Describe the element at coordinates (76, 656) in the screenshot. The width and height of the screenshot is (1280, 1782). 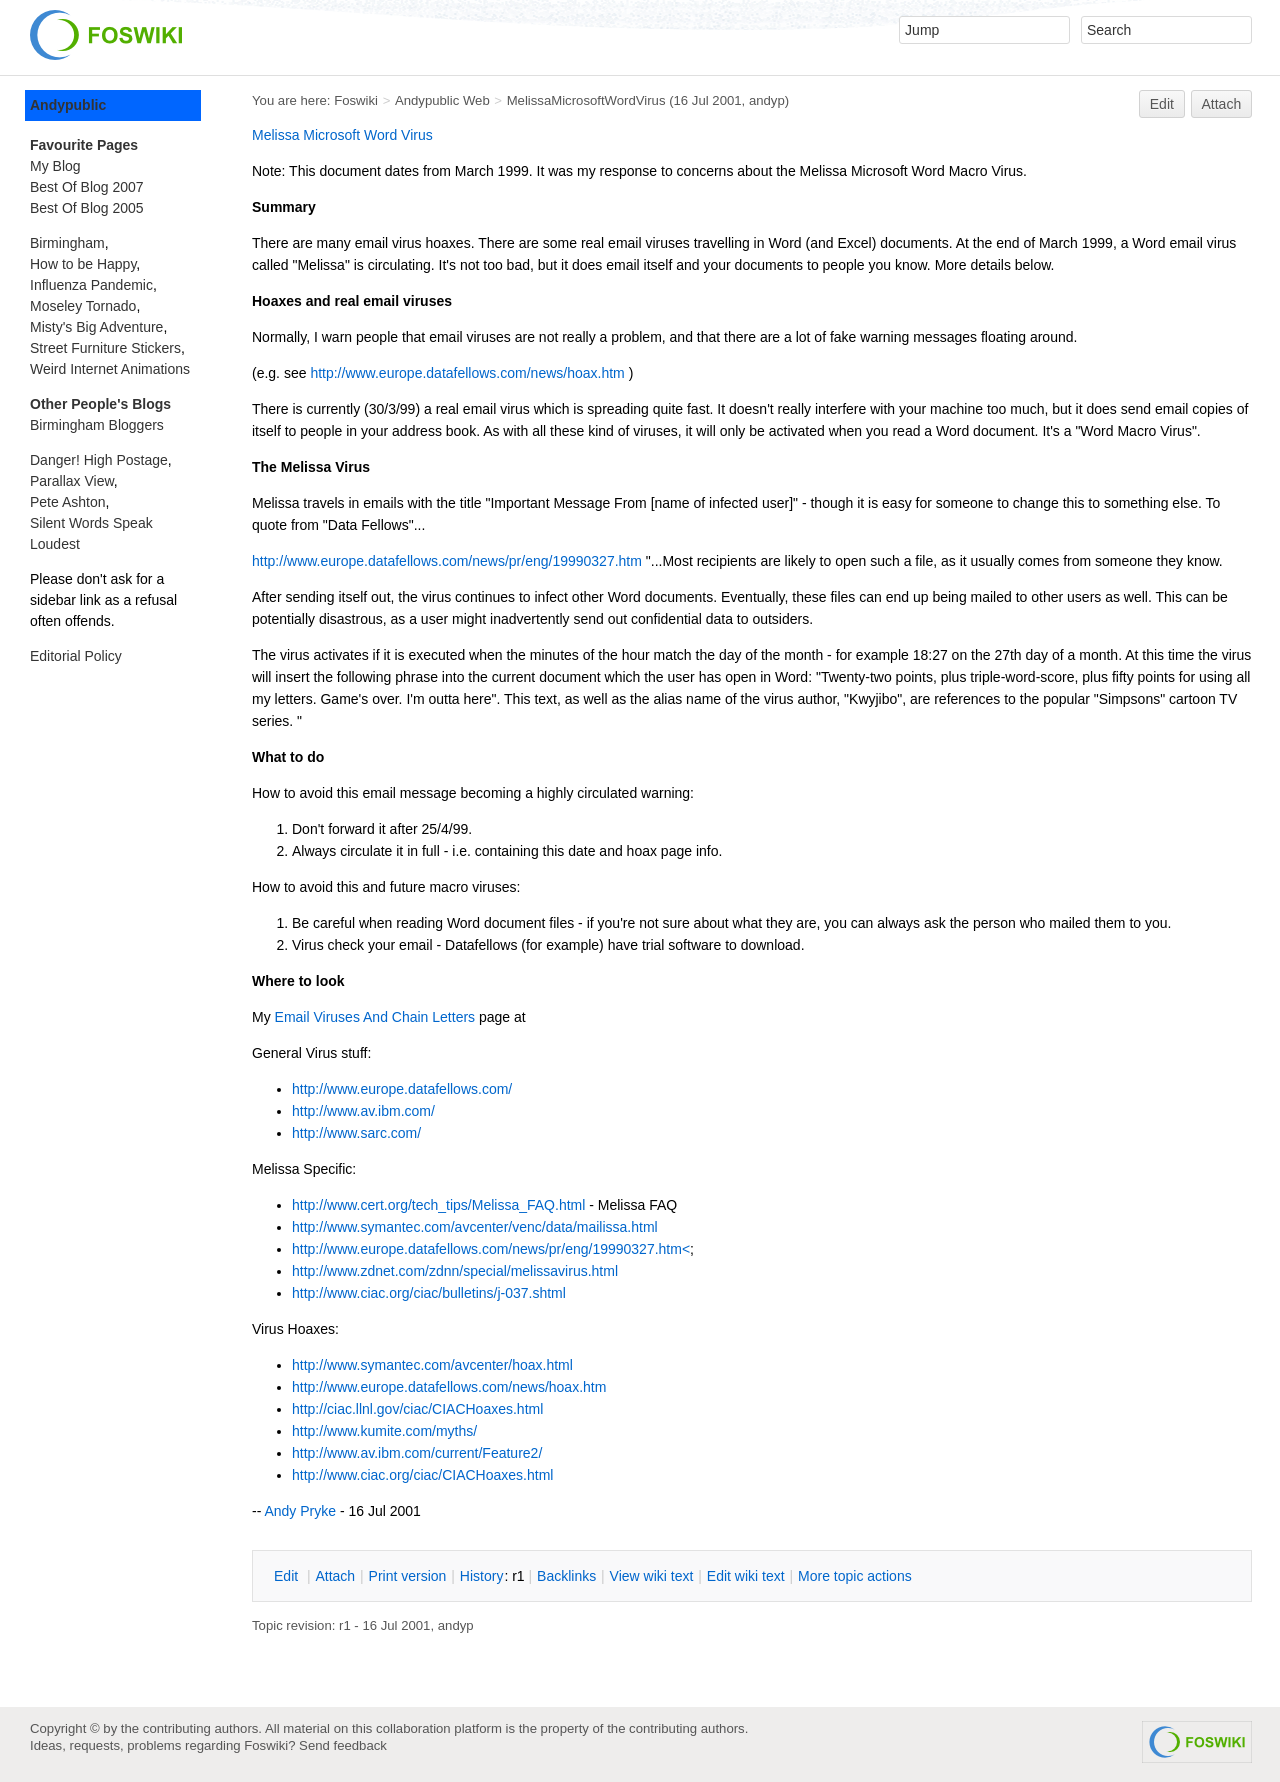
I see `Editorial Policy` at that location.